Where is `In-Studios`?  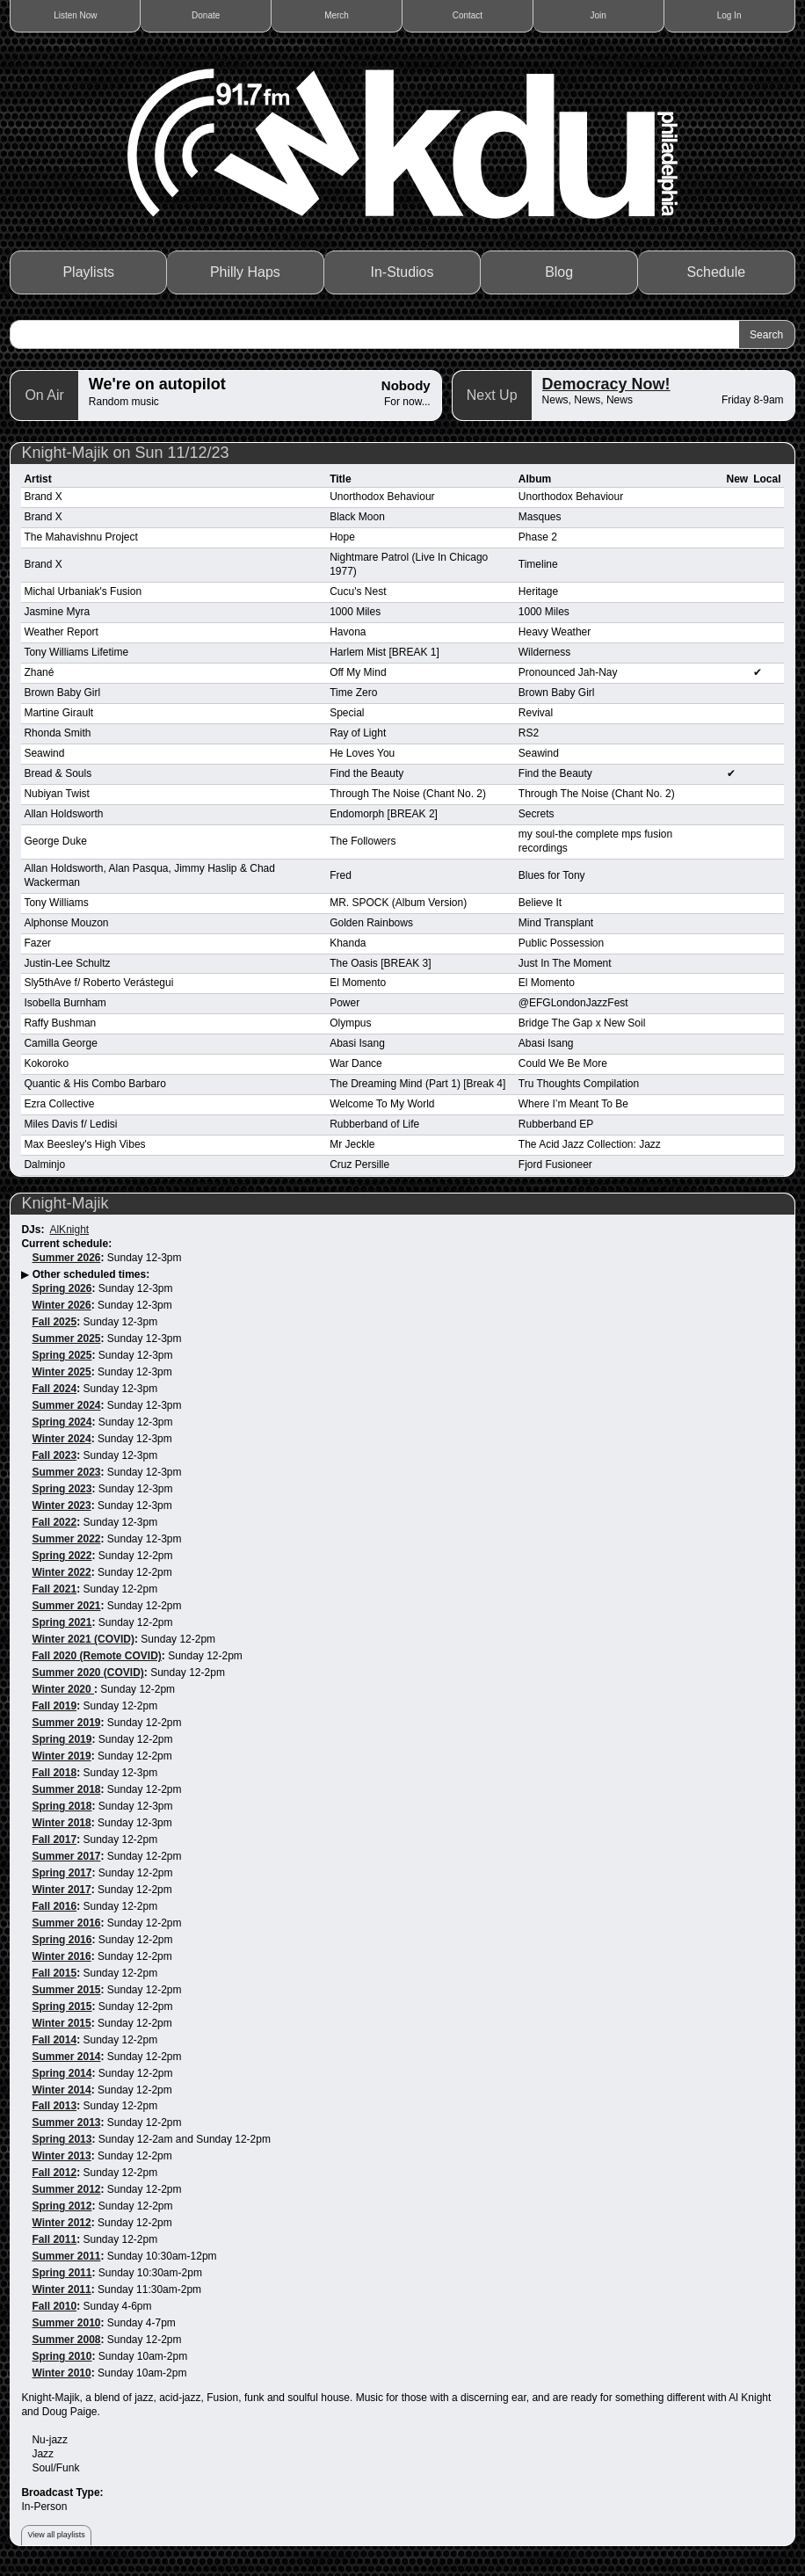 In-Studios is located at coordinates (402, 272).